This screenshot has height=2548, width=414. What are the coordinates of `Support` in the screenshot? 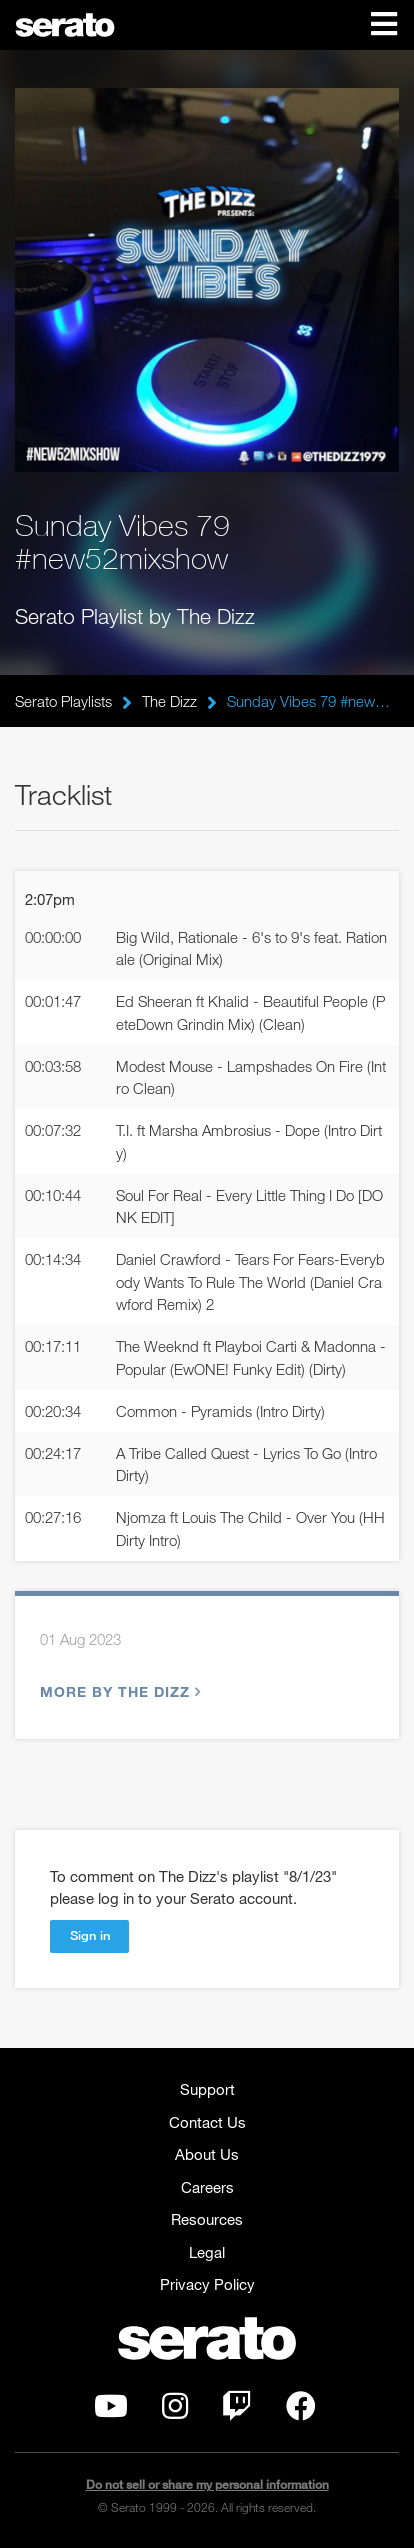 It's located at (207, 2089).